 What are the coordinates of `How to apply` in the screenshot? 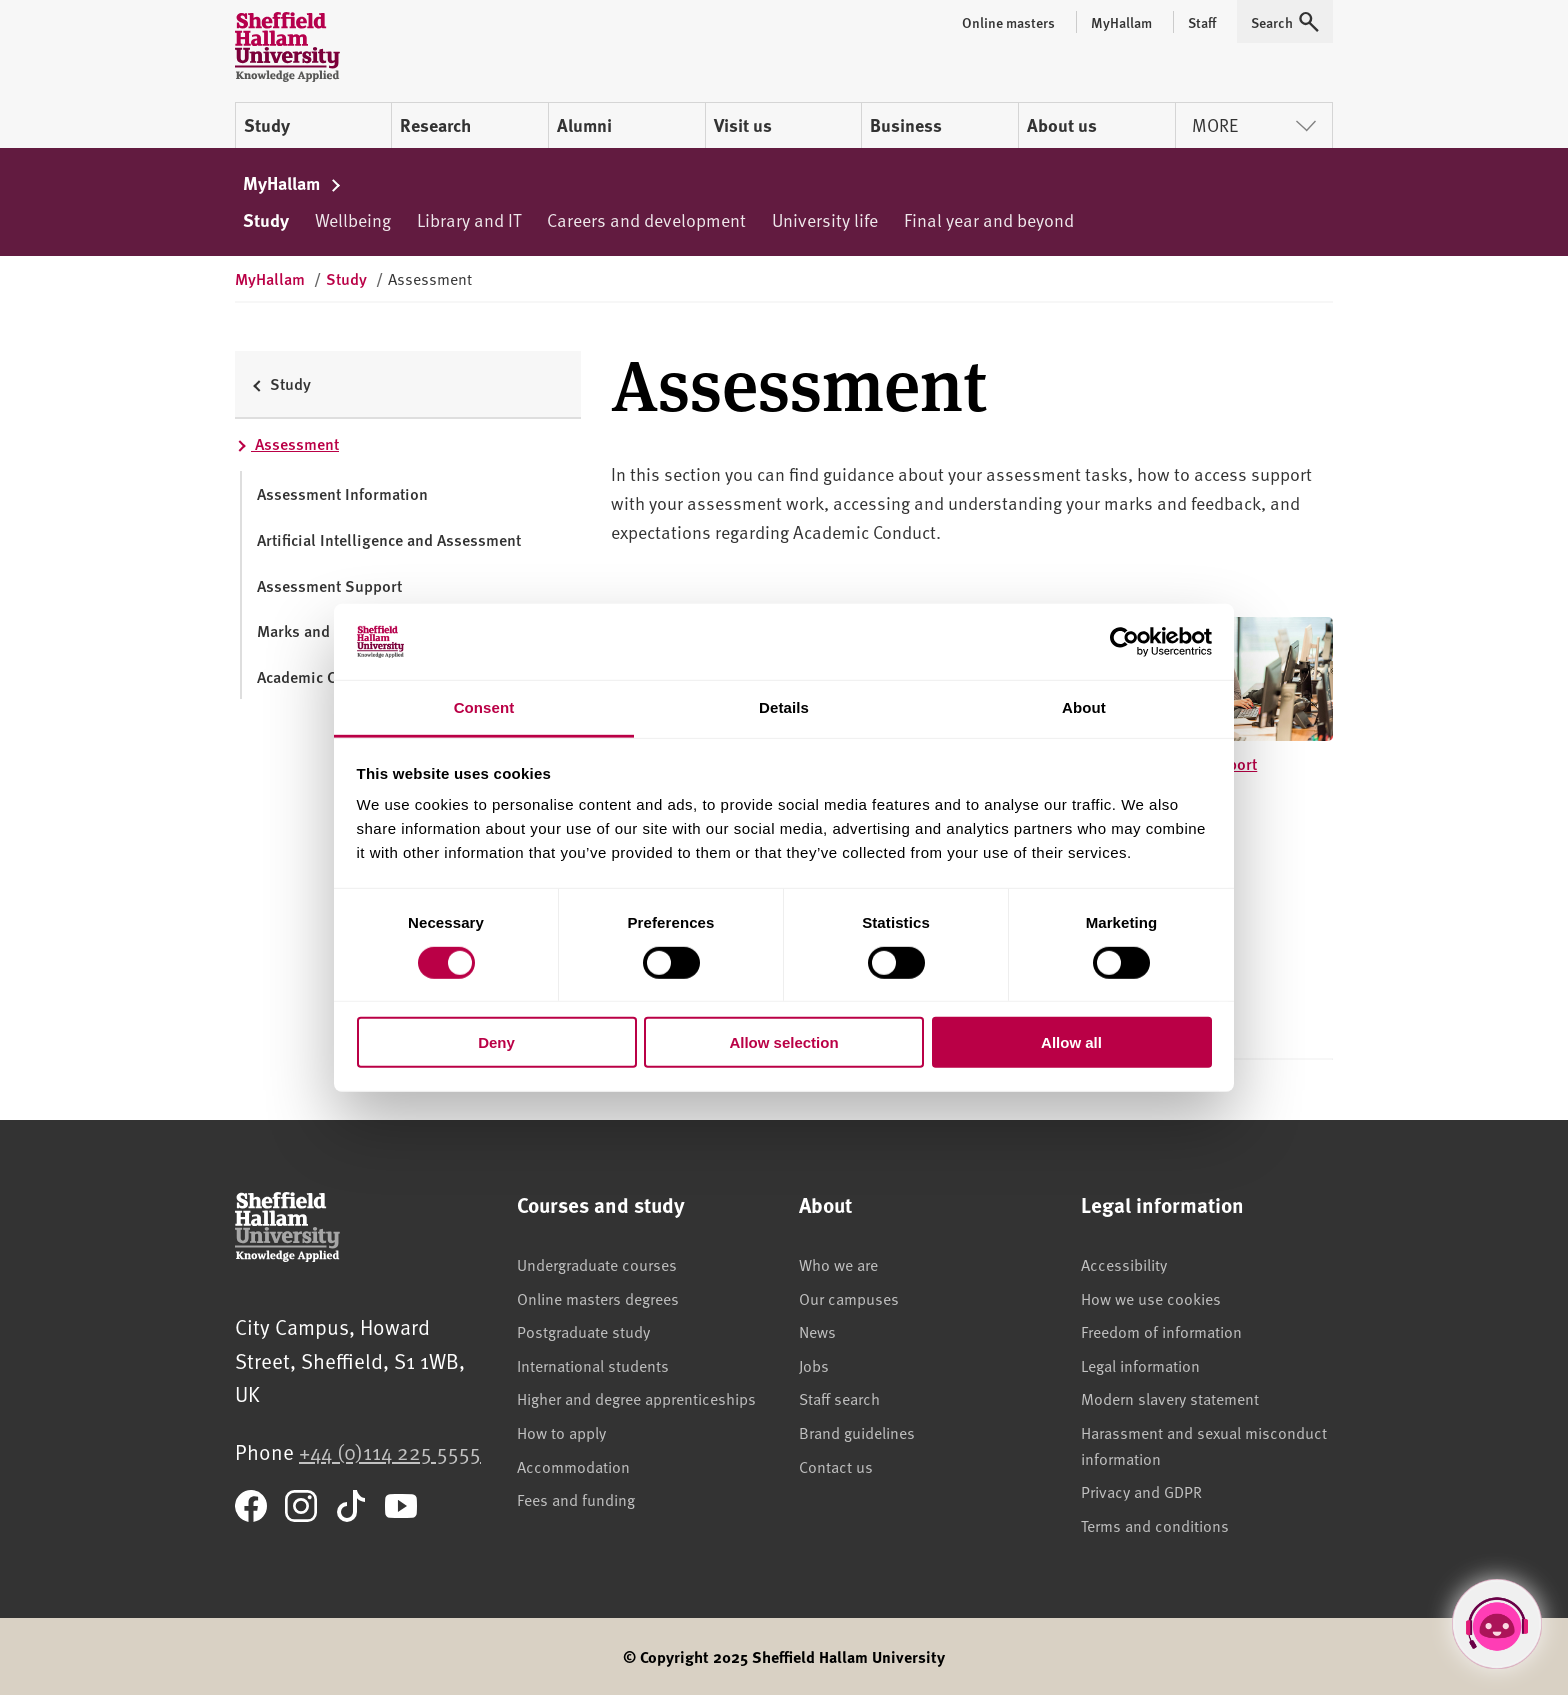 It's located at (561, 1432).